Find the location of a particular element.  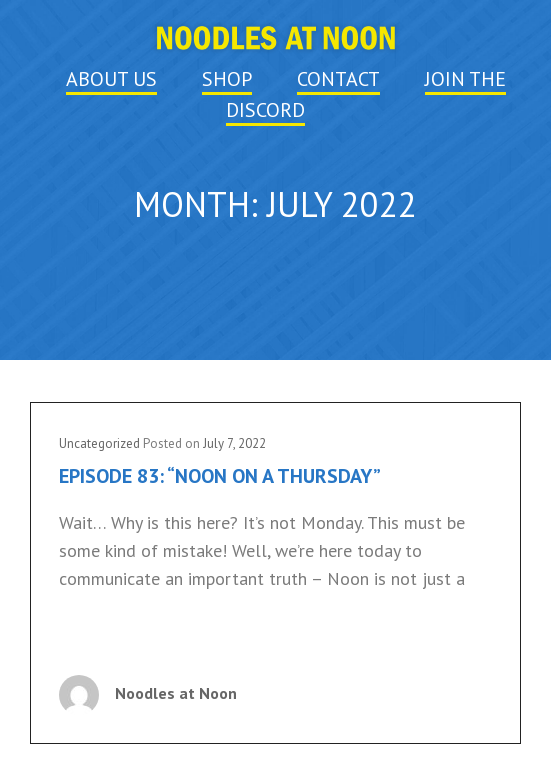

CONTACT is located at coordinates (338, 79).